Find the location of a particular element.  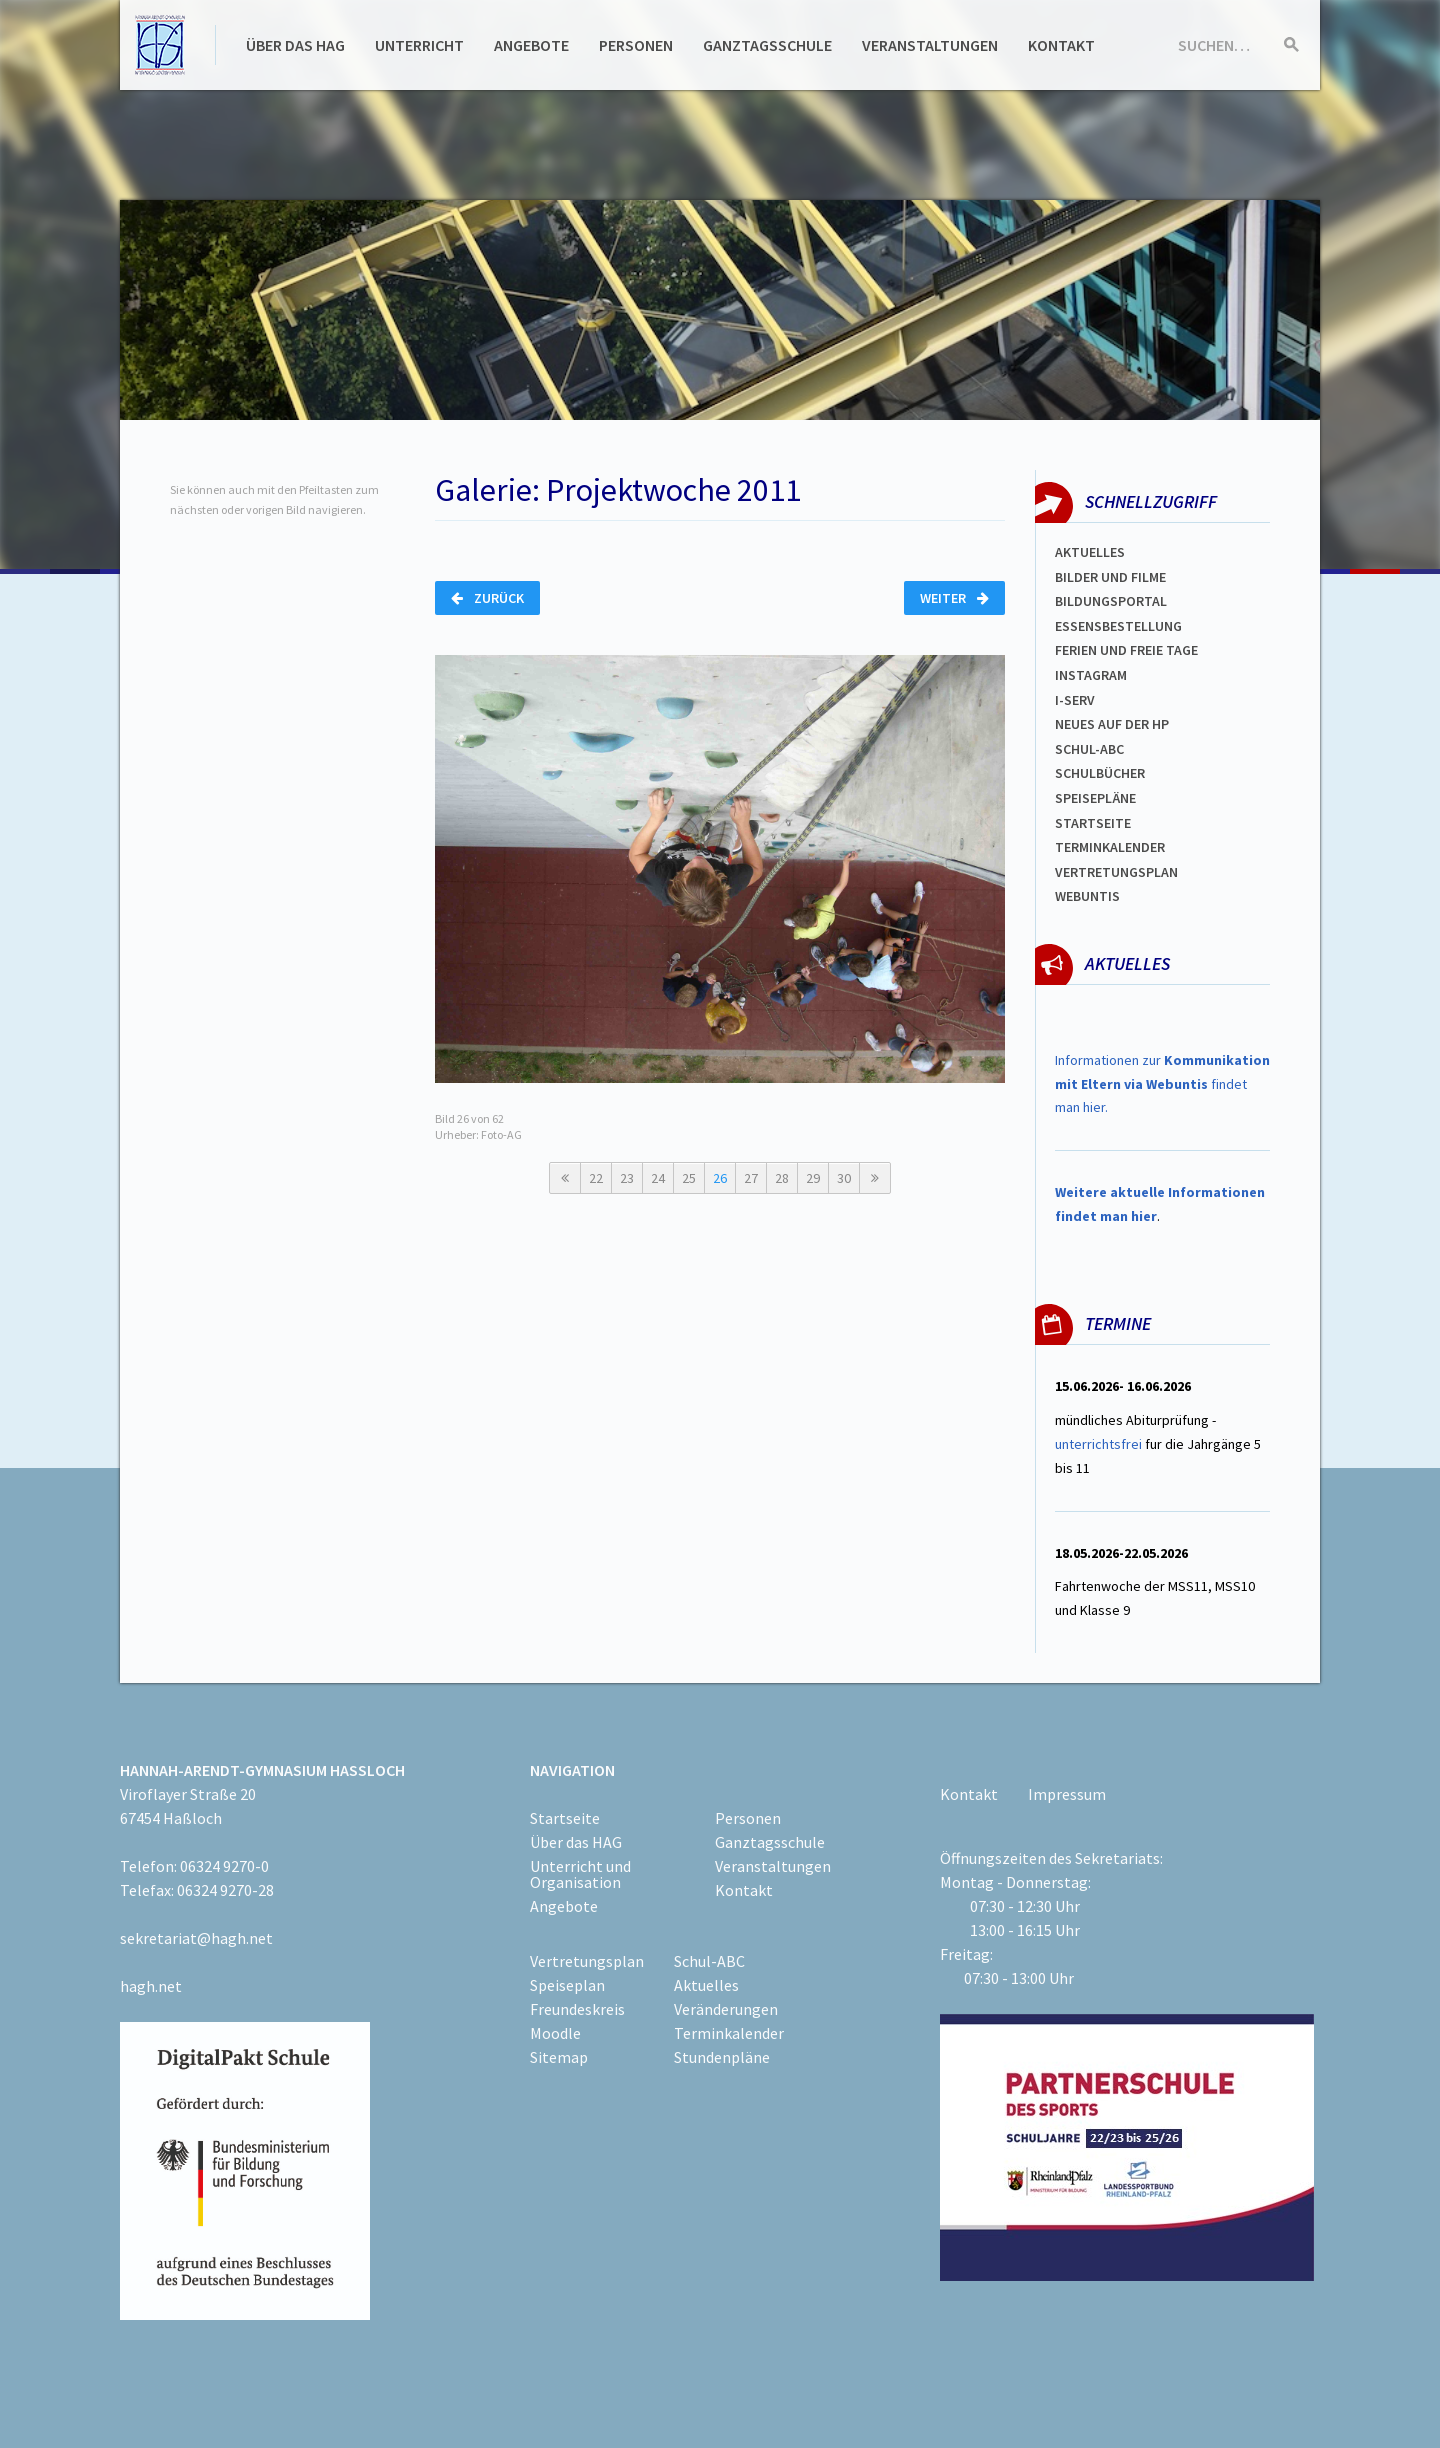

23 is located at coordinates (627, 1178).